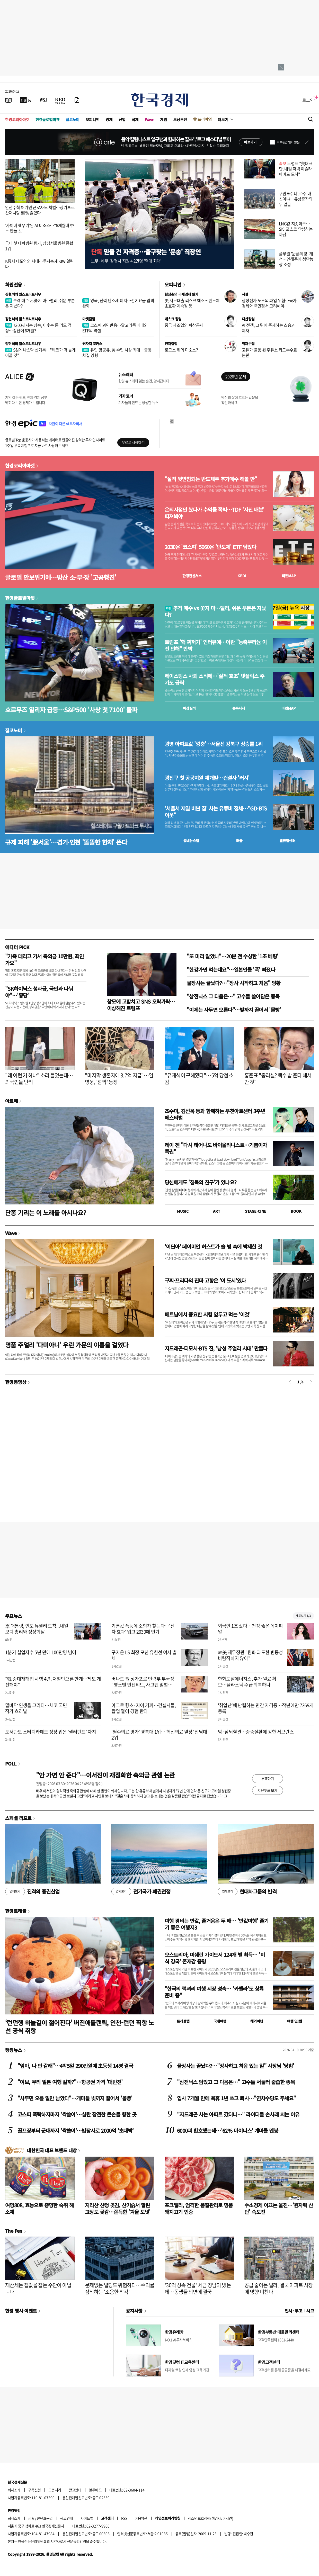  I want to click on 해외여행, so click(256, 2021).